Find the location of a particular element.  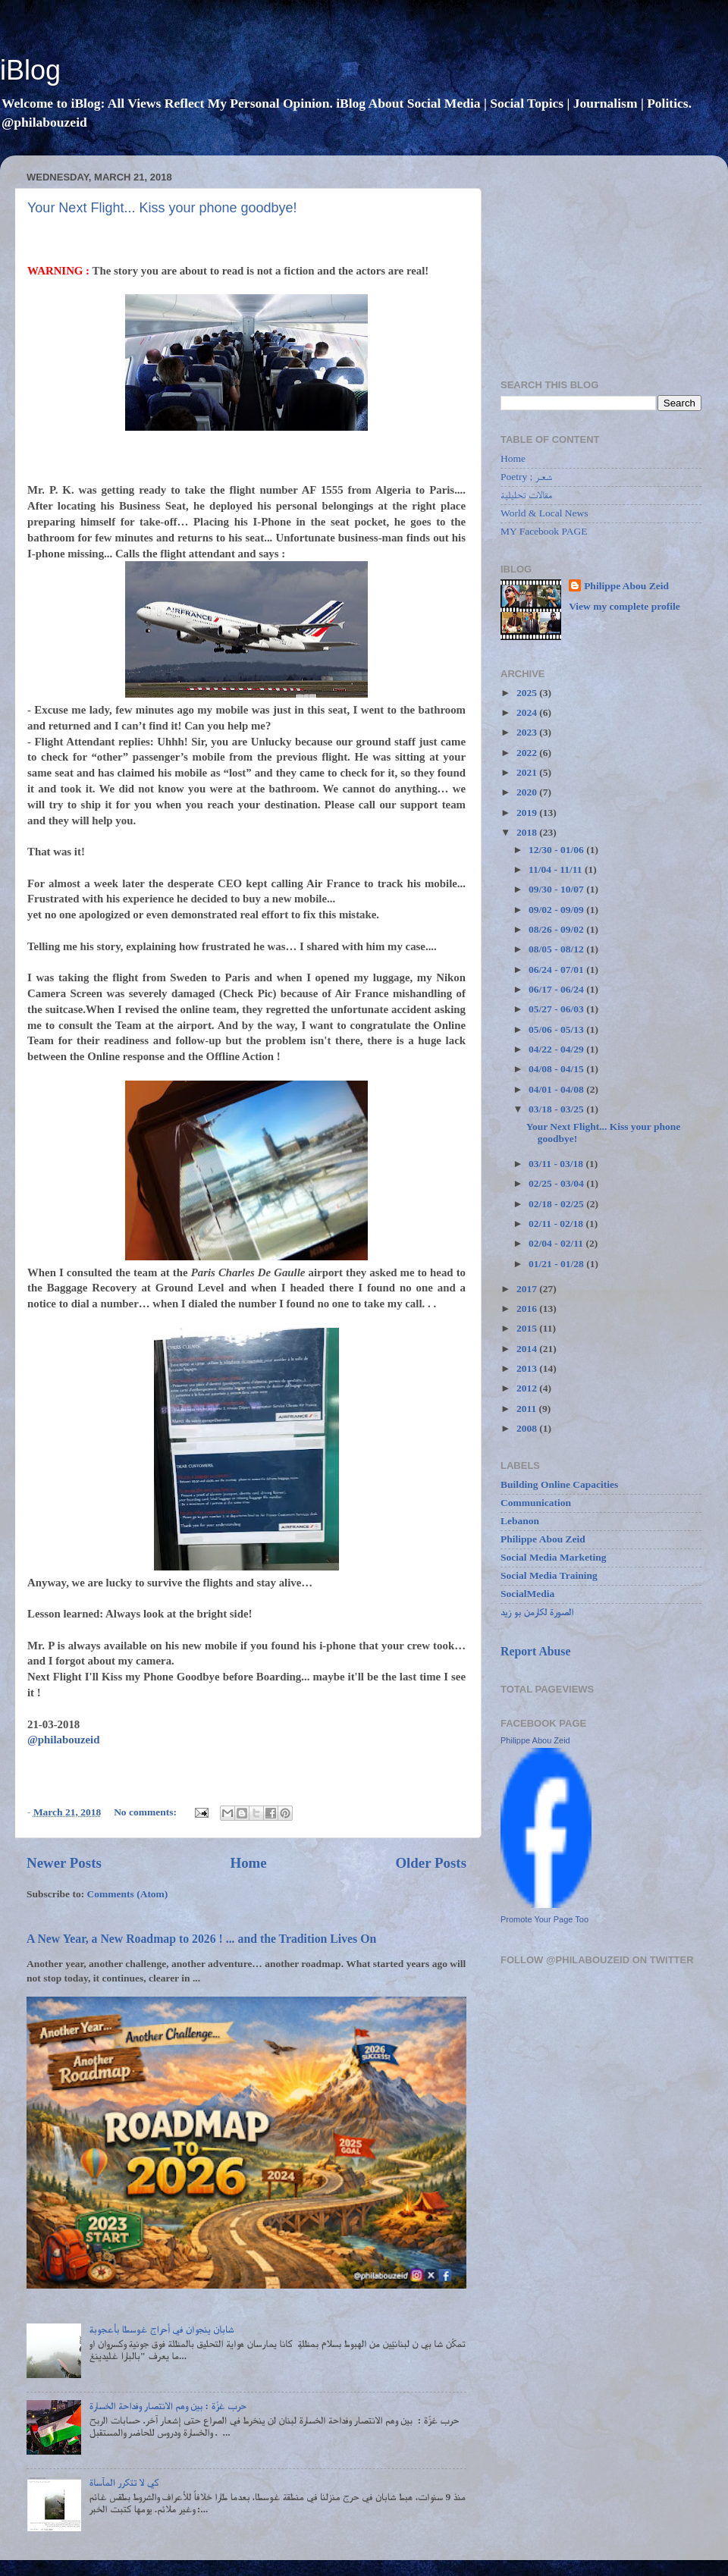

Poetry ; شعـر is located at coordinates (526, 476).